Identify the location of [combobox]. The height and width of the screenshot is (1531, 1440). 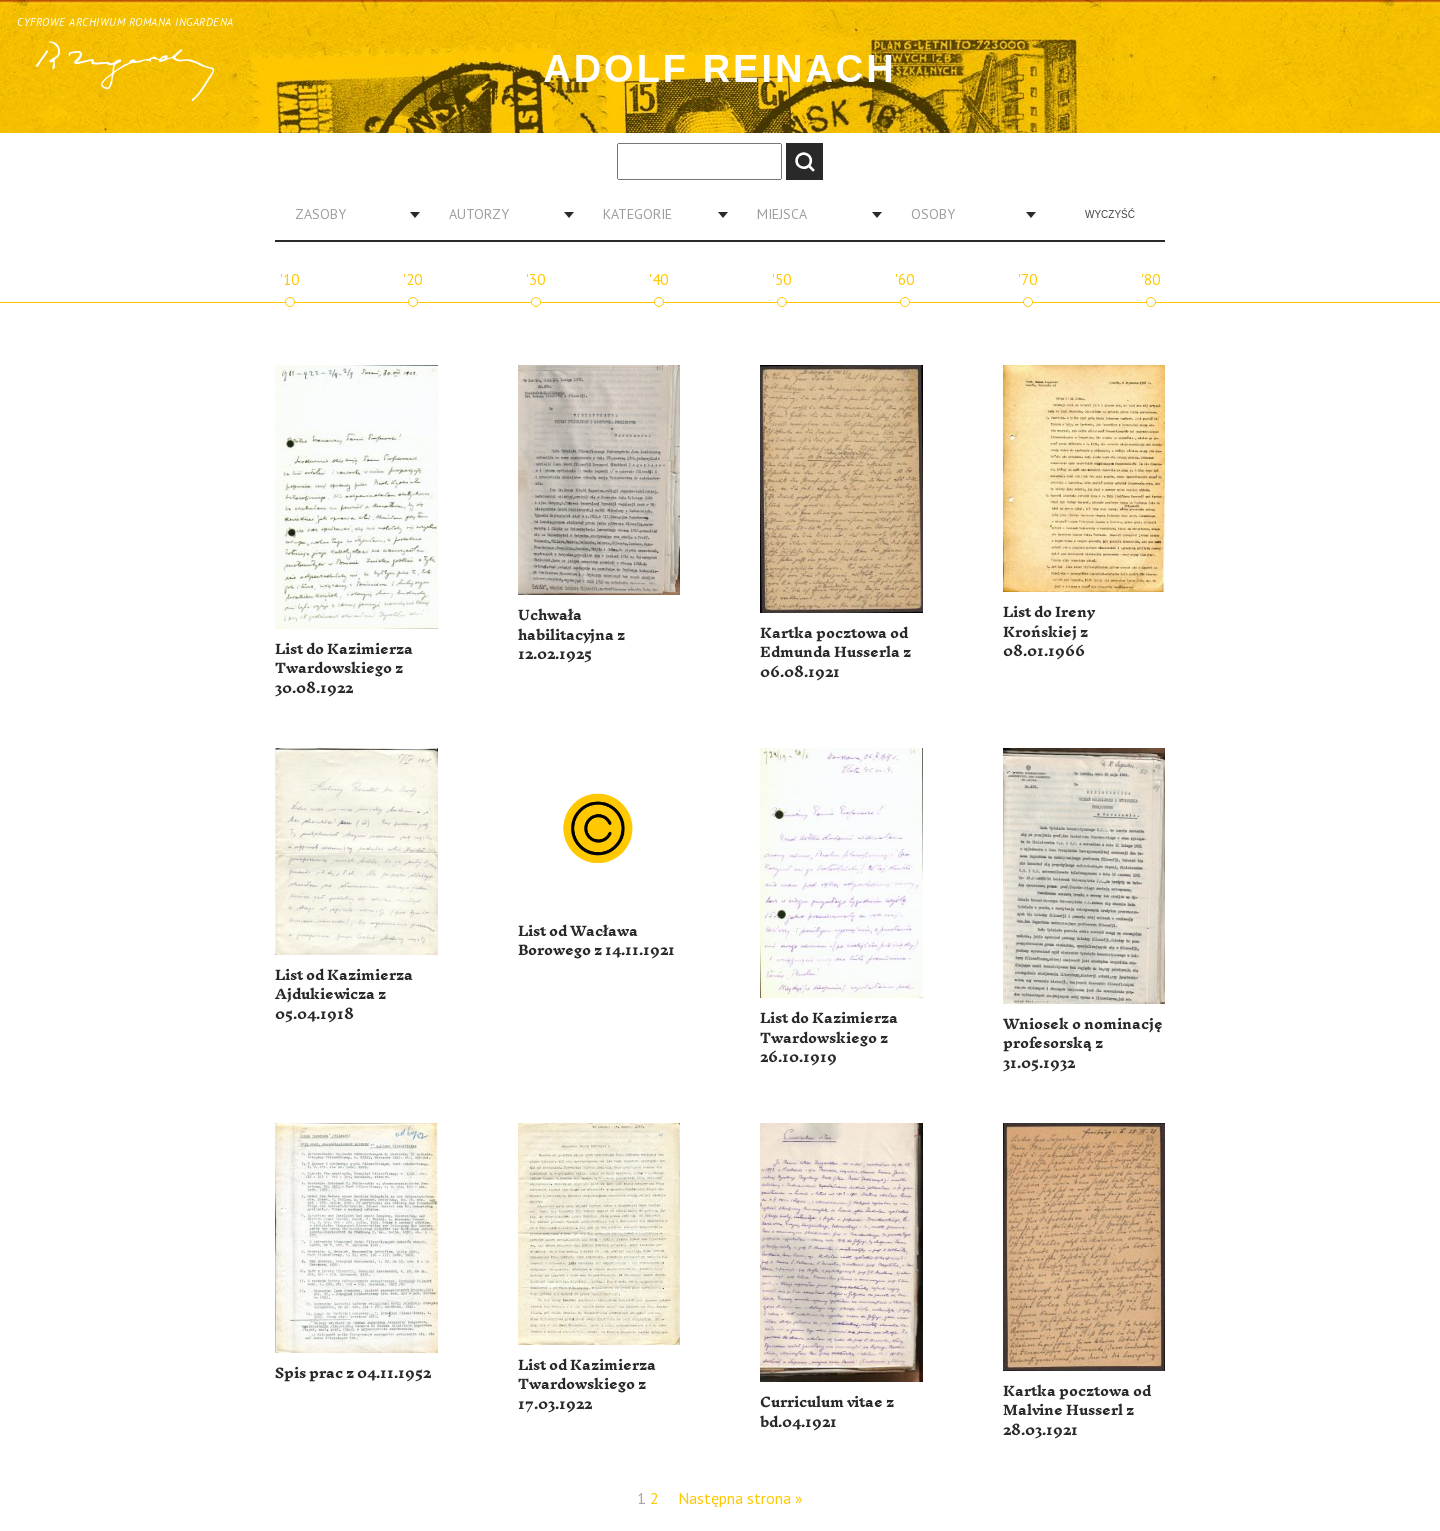
(350, 214).